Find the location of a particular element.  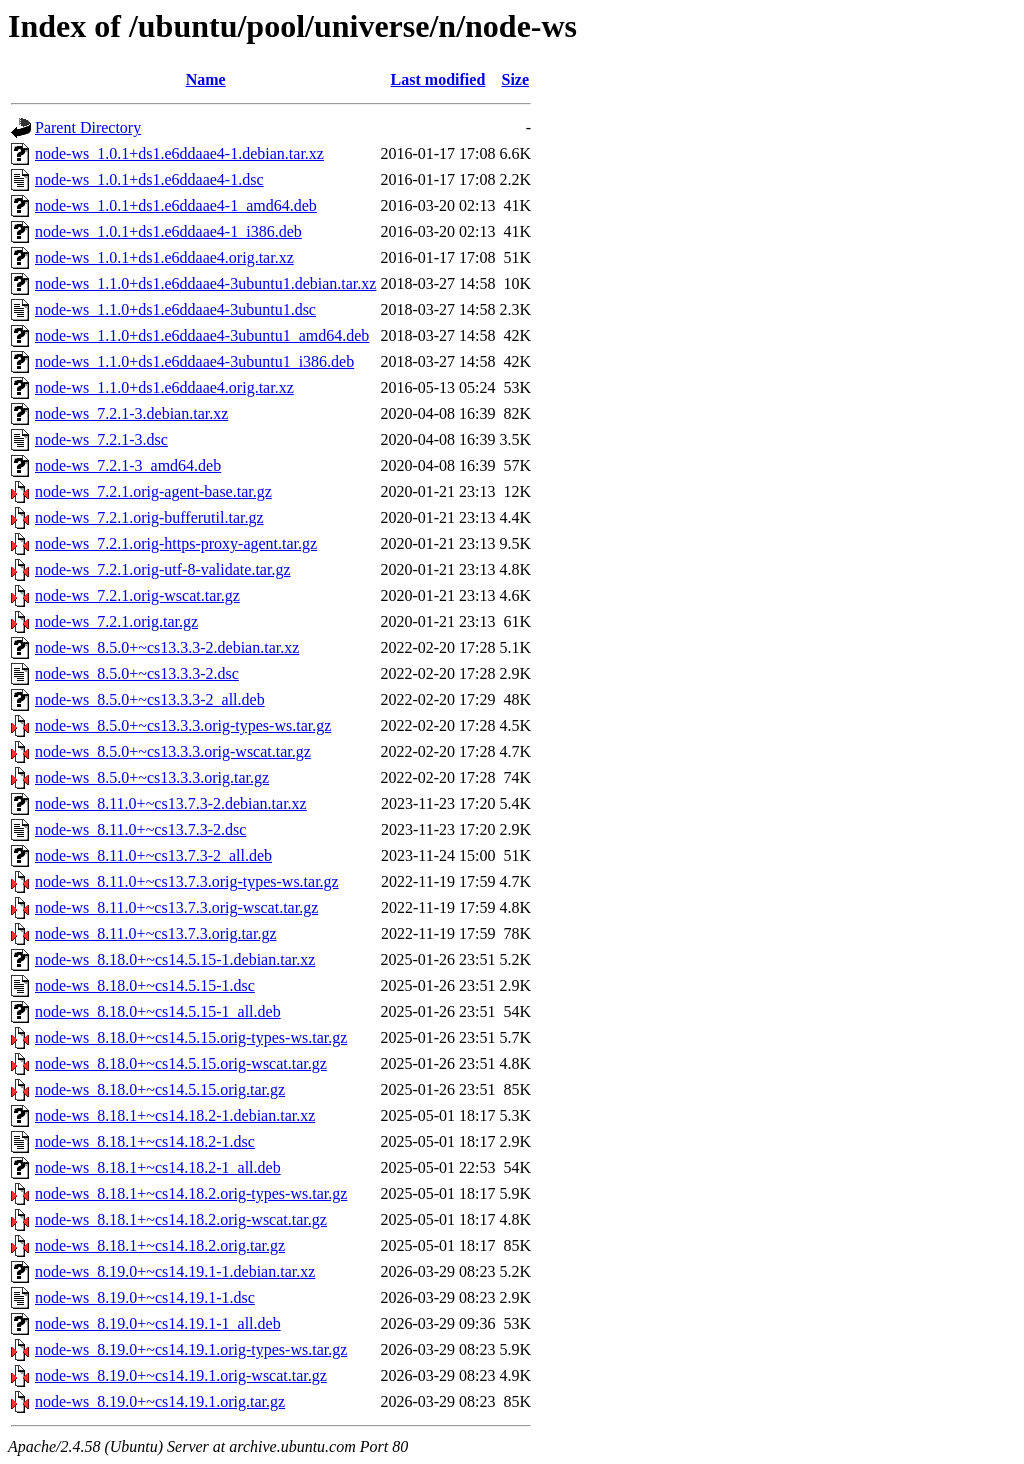

node-ws_8.18.1+~cs14.18.2.orig.tar.gz is located at coordinates (160, 1245).